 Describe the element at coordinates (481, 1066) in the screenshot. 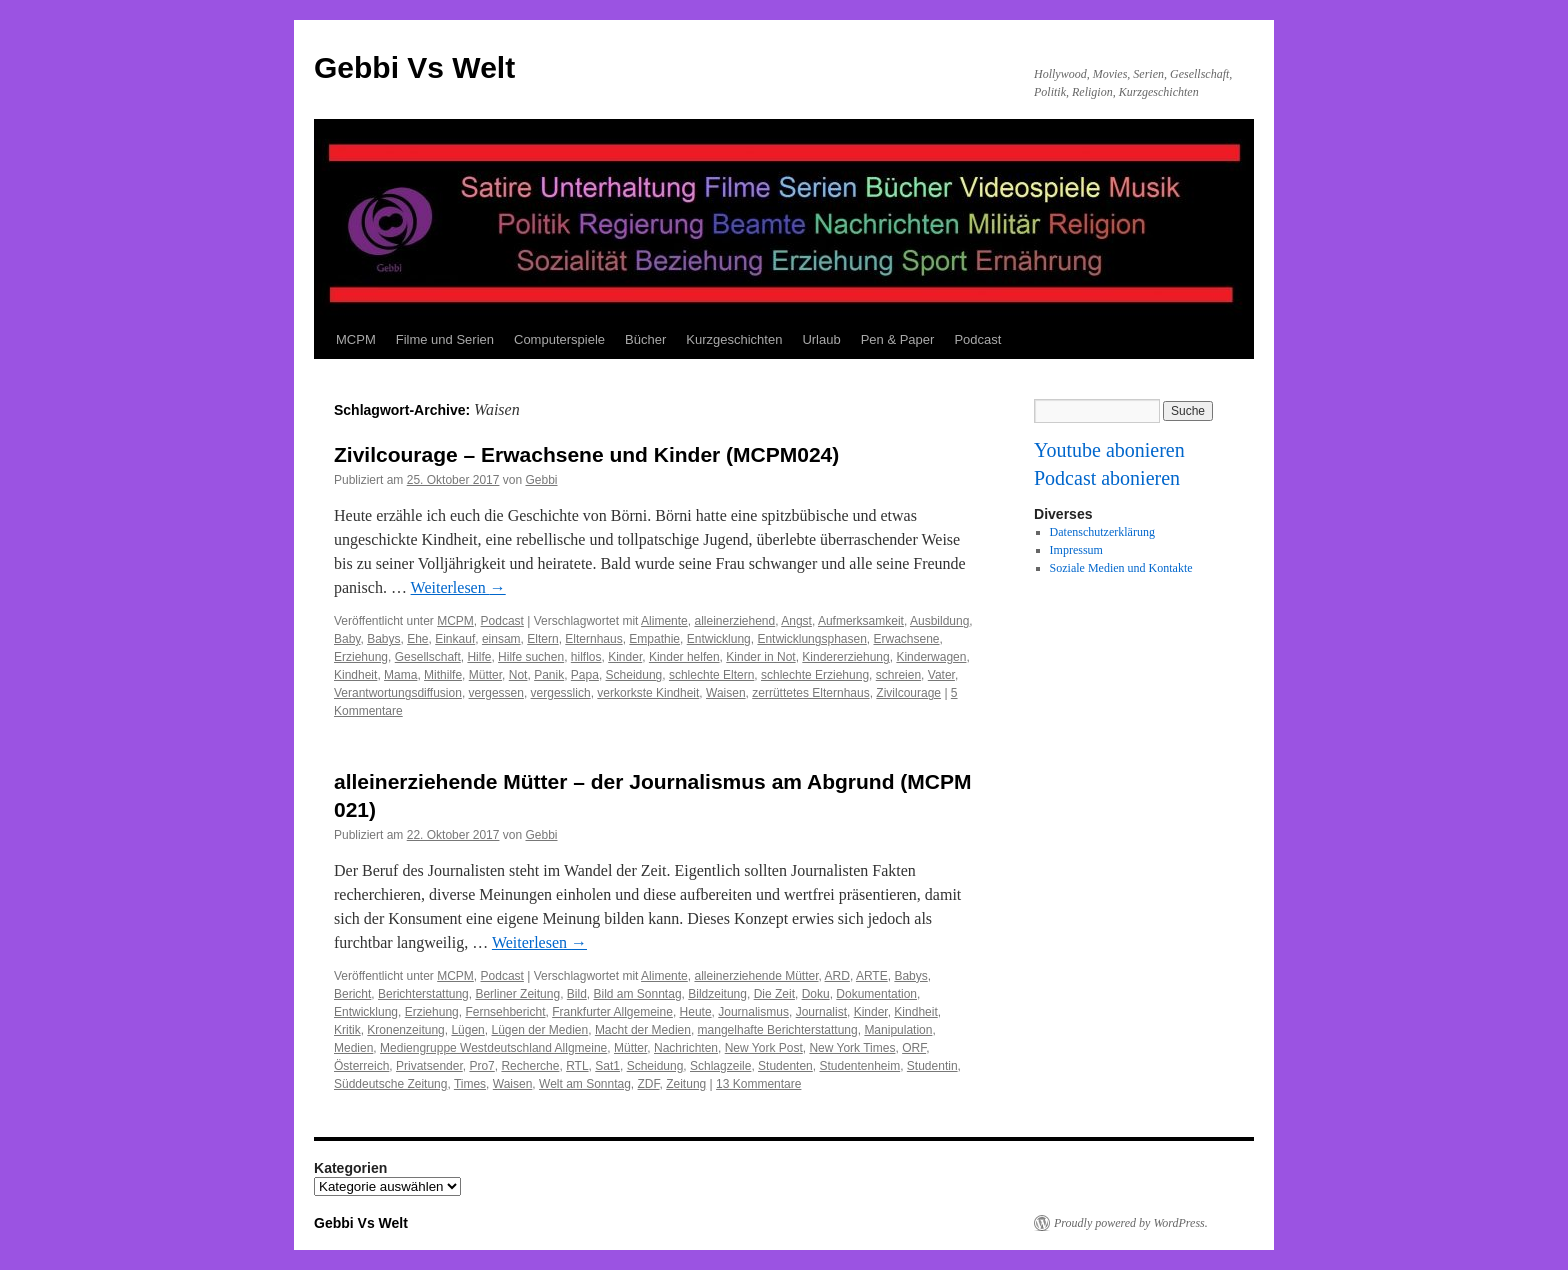

I see `Pro7` at that location.